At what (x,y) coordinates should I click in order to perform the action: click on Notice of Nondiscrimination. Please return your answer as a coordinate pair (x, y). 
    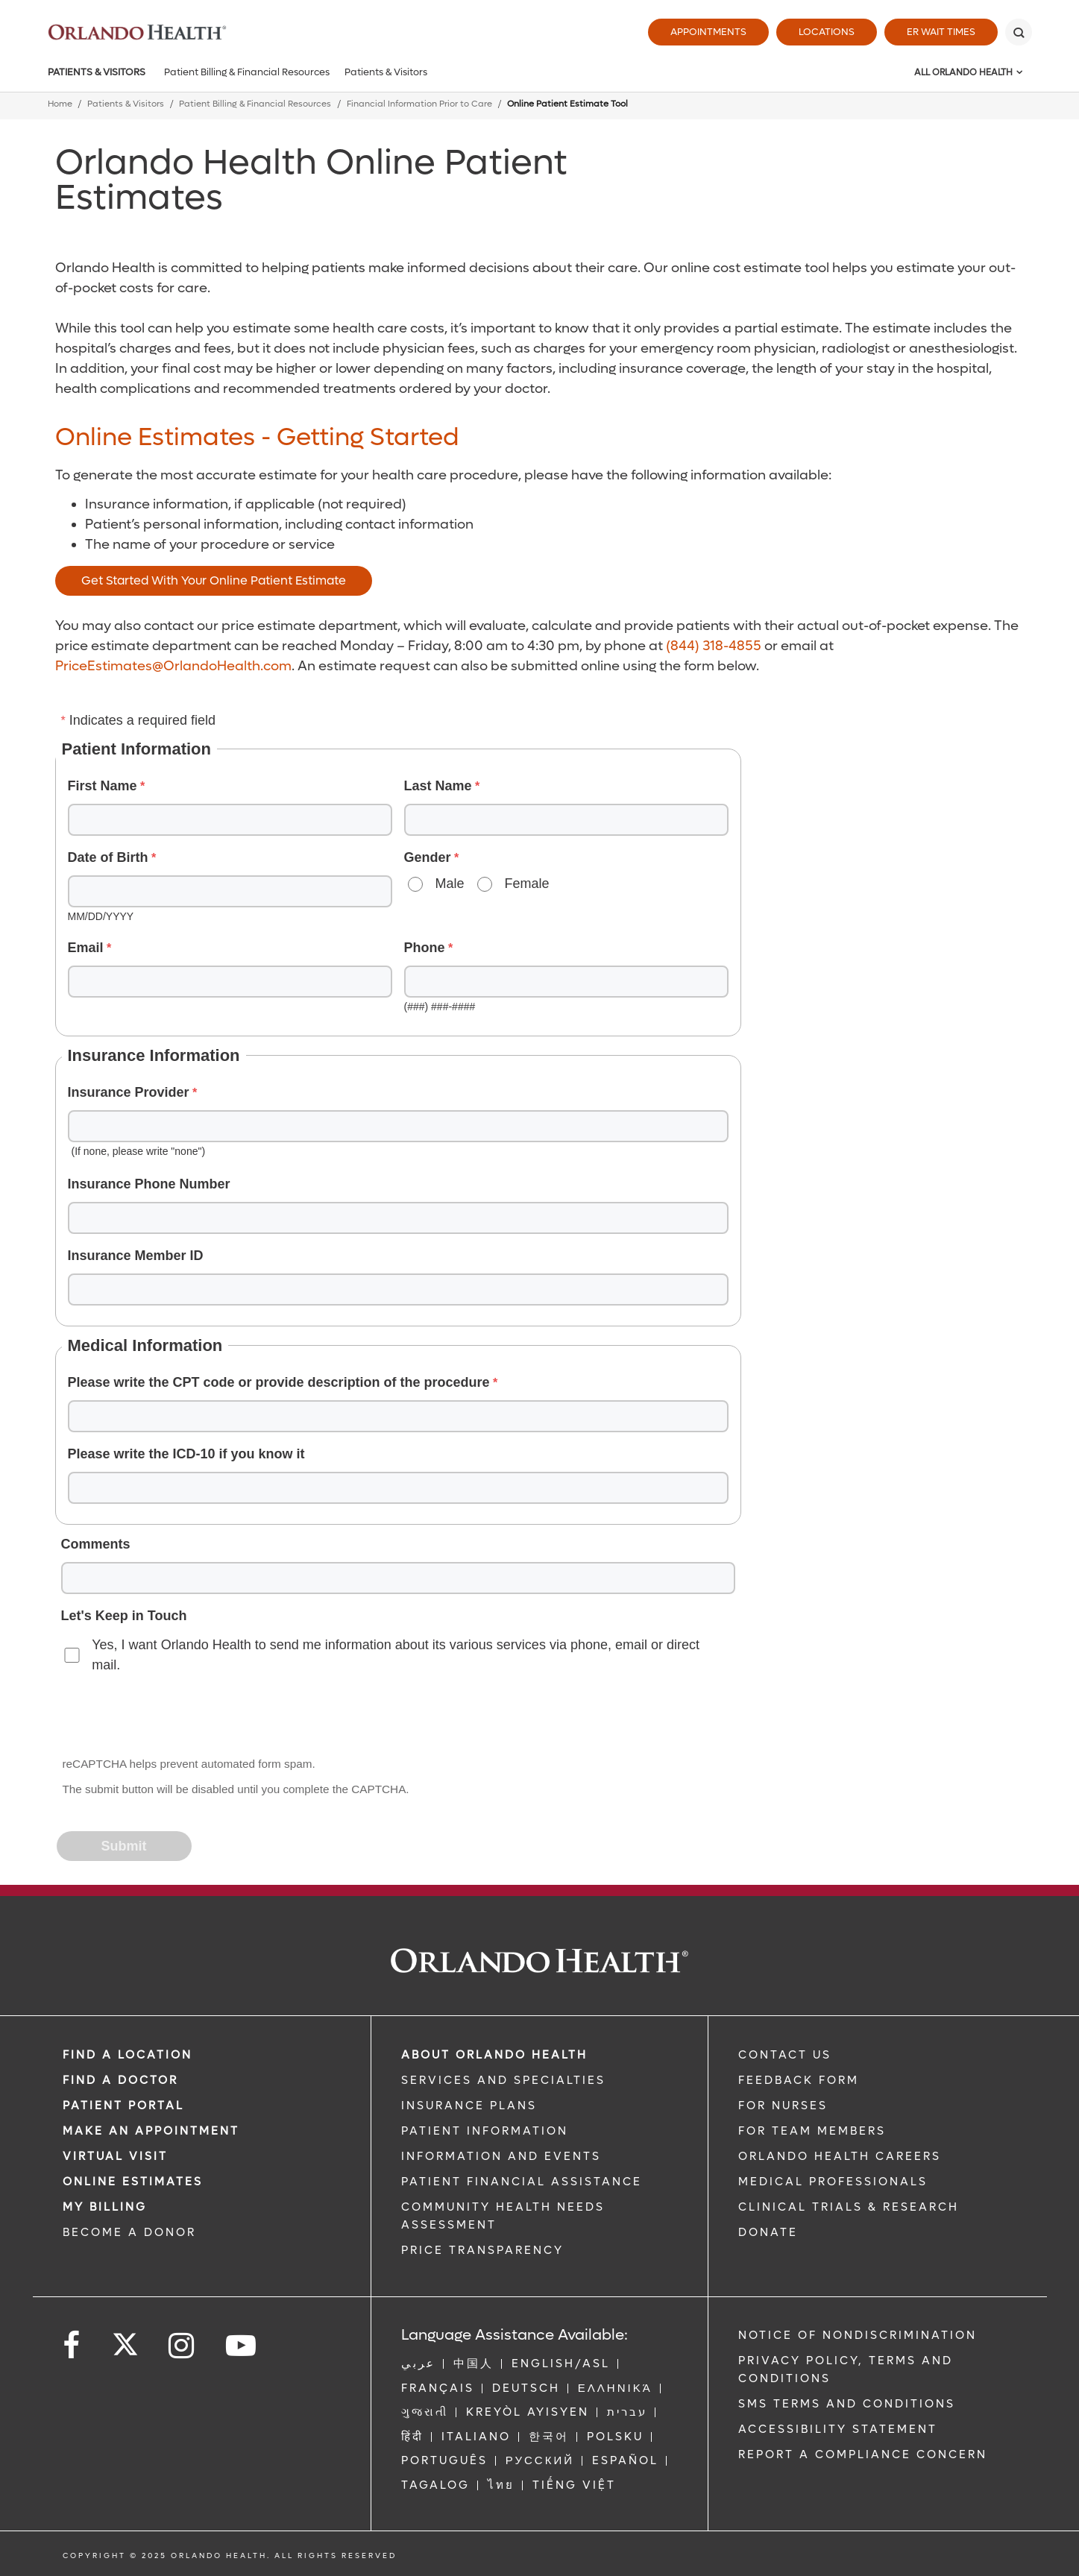
    Looking at the image, I should click on (857, 2335).